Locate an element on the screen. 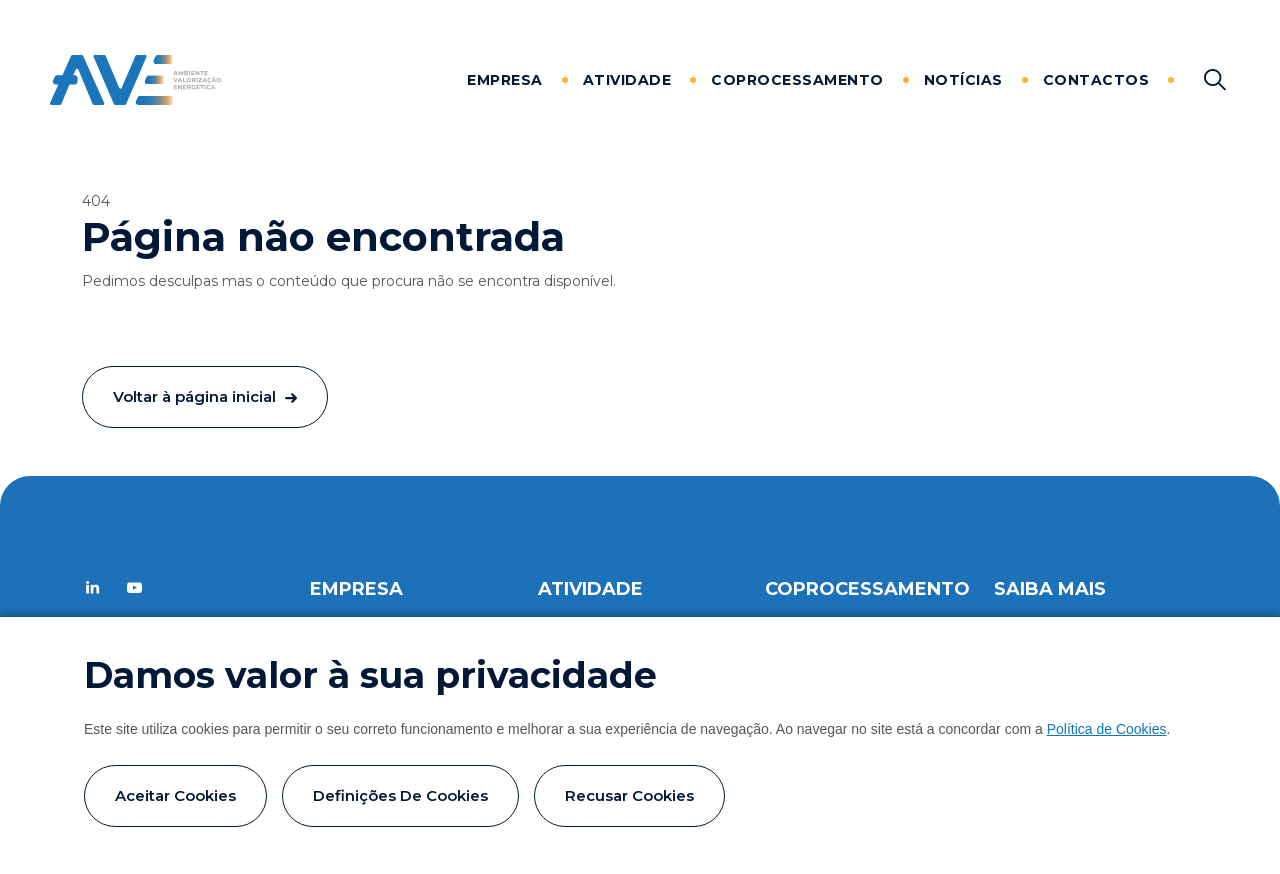 The width and height of the screenshot is (1280, 874). Atividade is located at coordinates (627, 80).